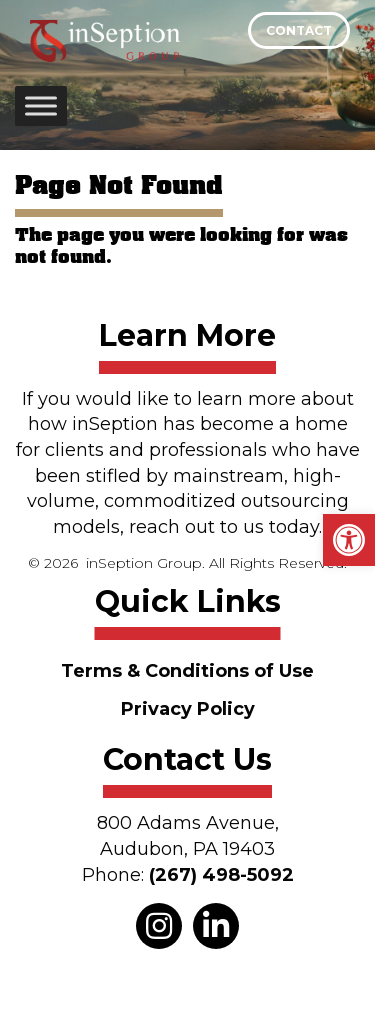 The image size is (375, 1027). What do you see at coordinates (188, 709) in the screenshot?
I see `Privacy Policy` at bounding box center [188, 709].